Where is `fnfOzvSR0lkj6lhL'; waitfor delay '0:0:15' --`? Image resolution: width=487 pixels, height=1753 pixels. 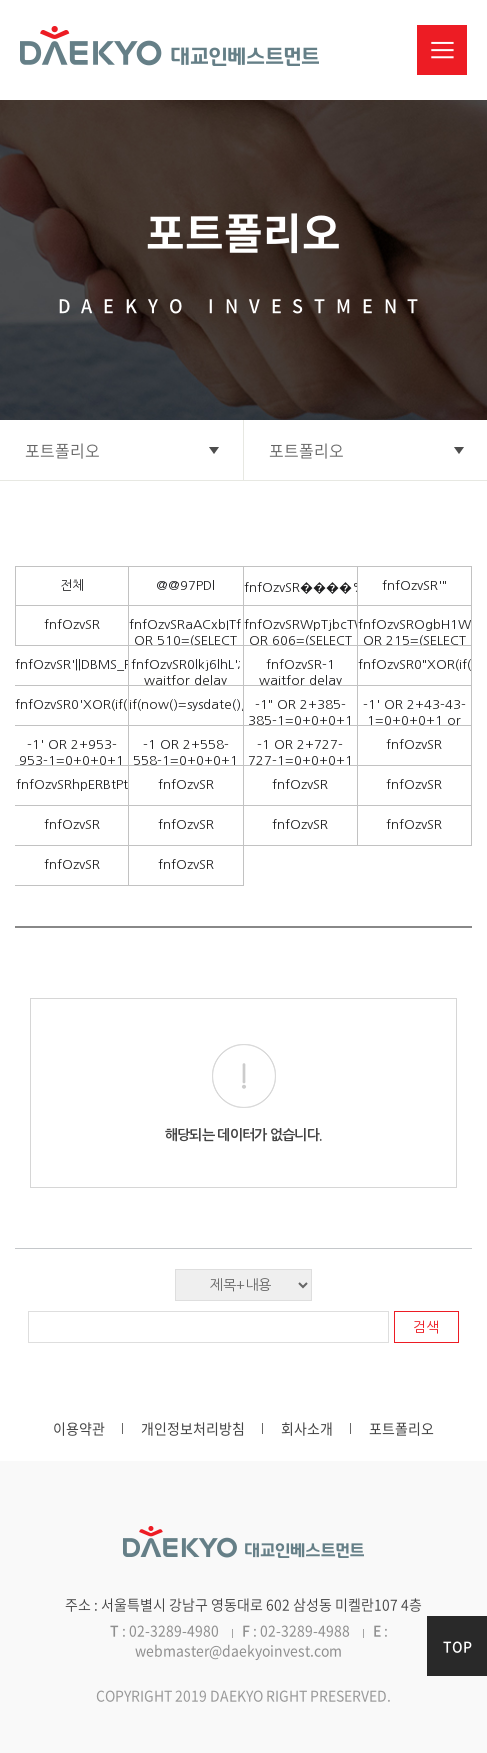 fnfOzvSR0lkj6lhL'; waitfor delay '0:0:15' -- is located at coordinates (186, 680).